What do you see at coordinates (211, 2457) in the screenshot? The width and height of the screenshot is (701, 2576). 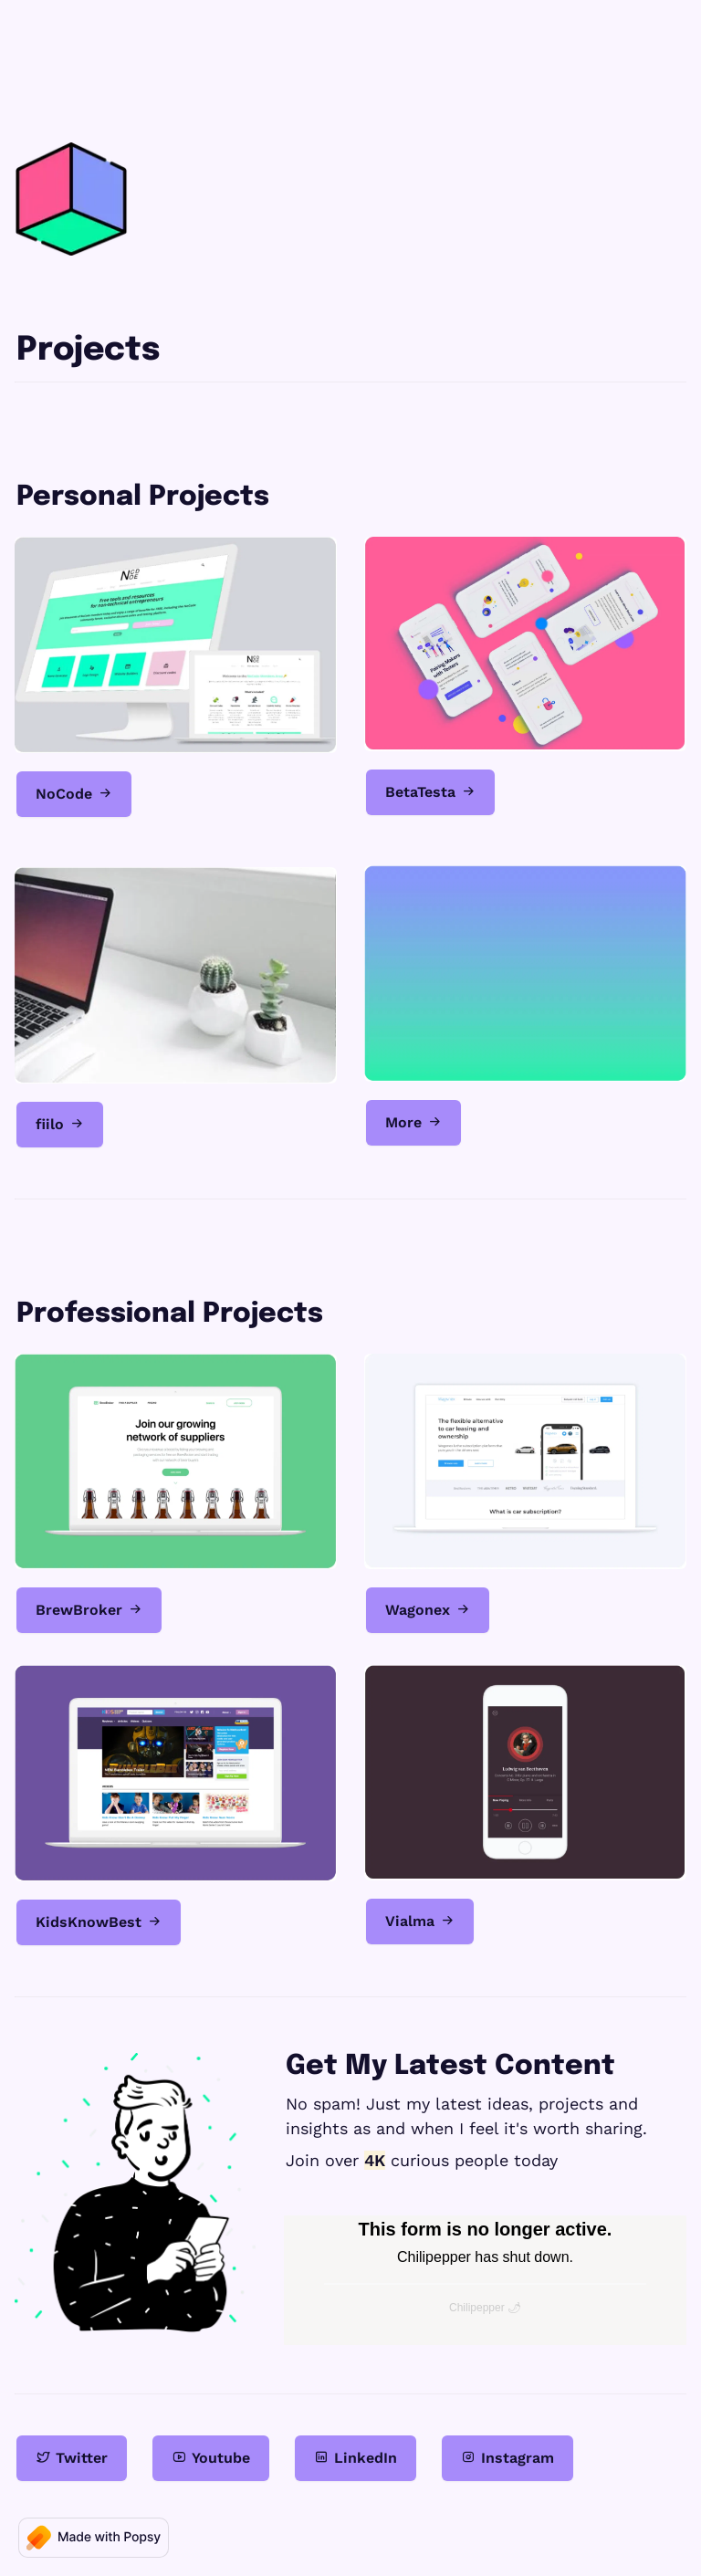 I see `Youtube` at bounding box center [211, 2457].